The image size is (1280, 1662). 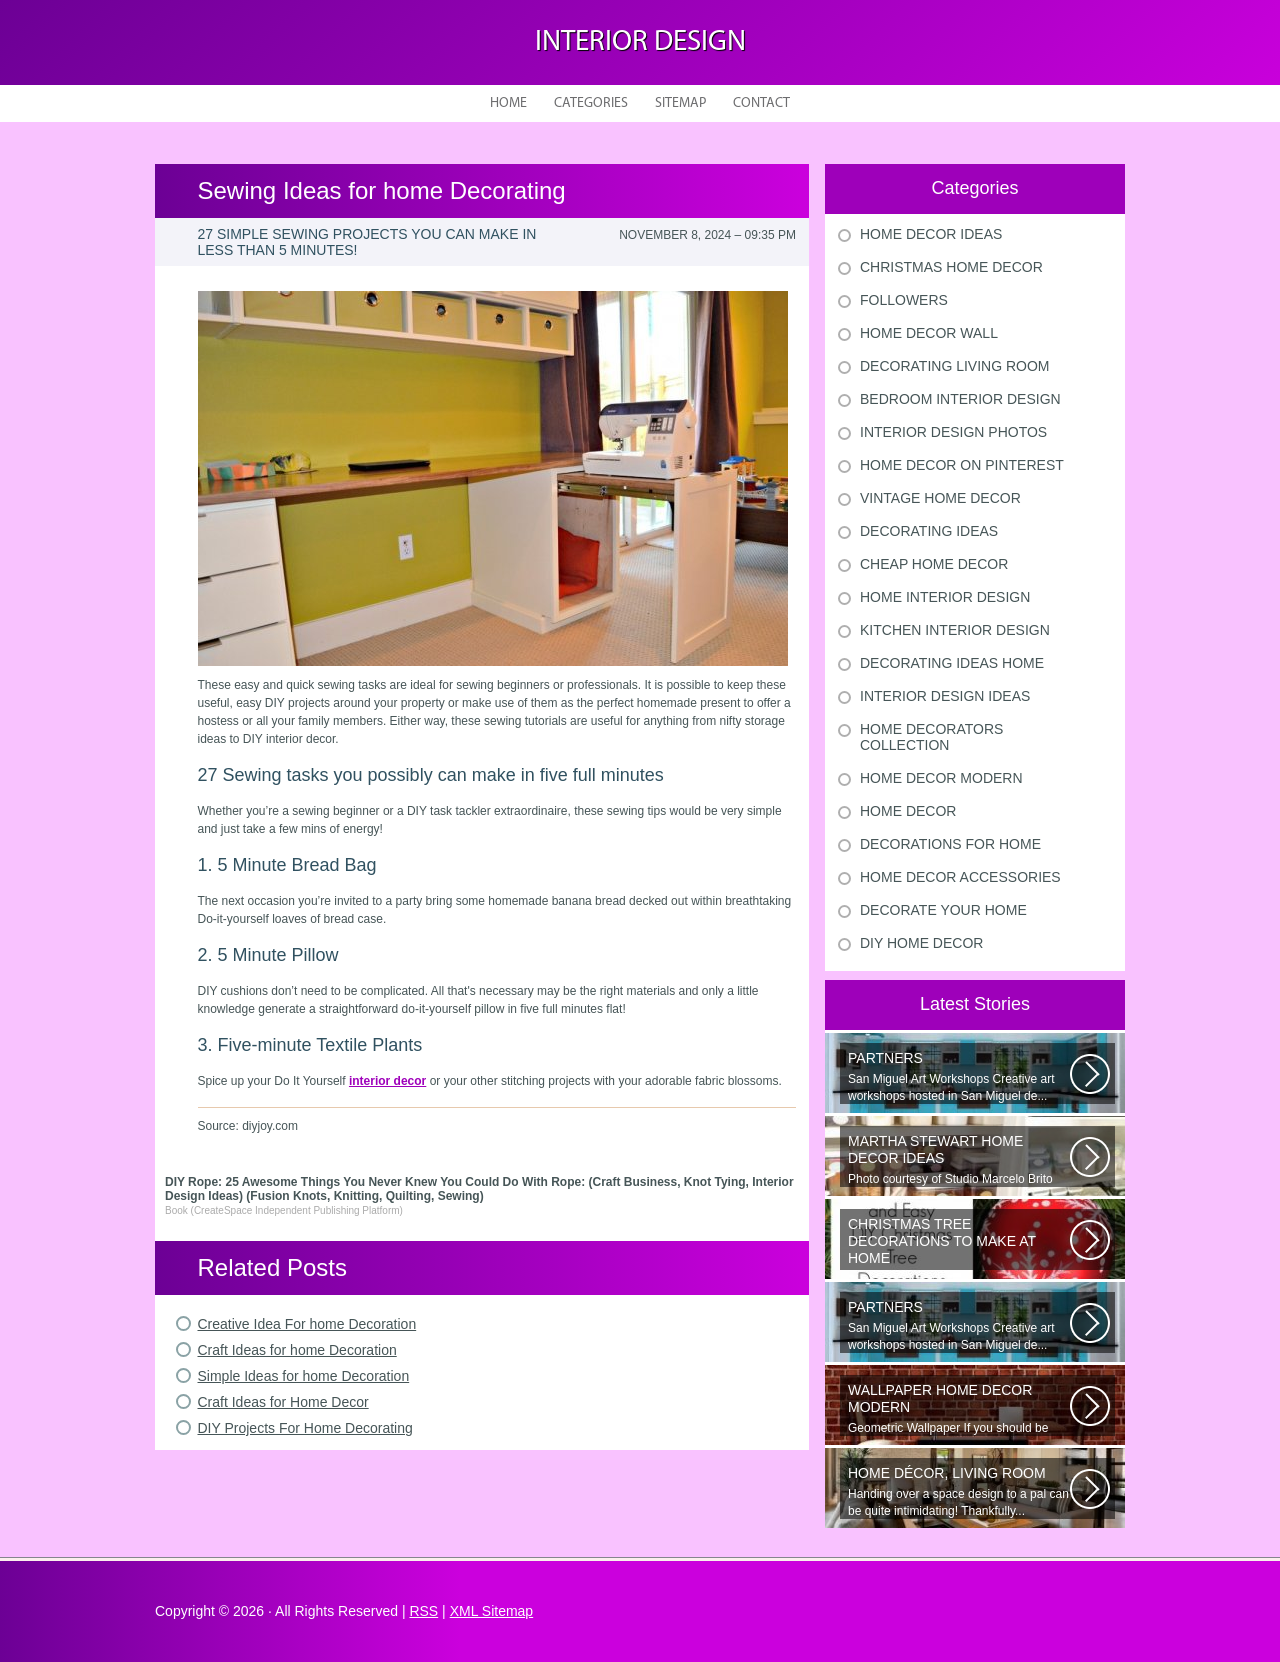 I want to click on Creative Idea For home Decoration, so click(x=307, y=1324).